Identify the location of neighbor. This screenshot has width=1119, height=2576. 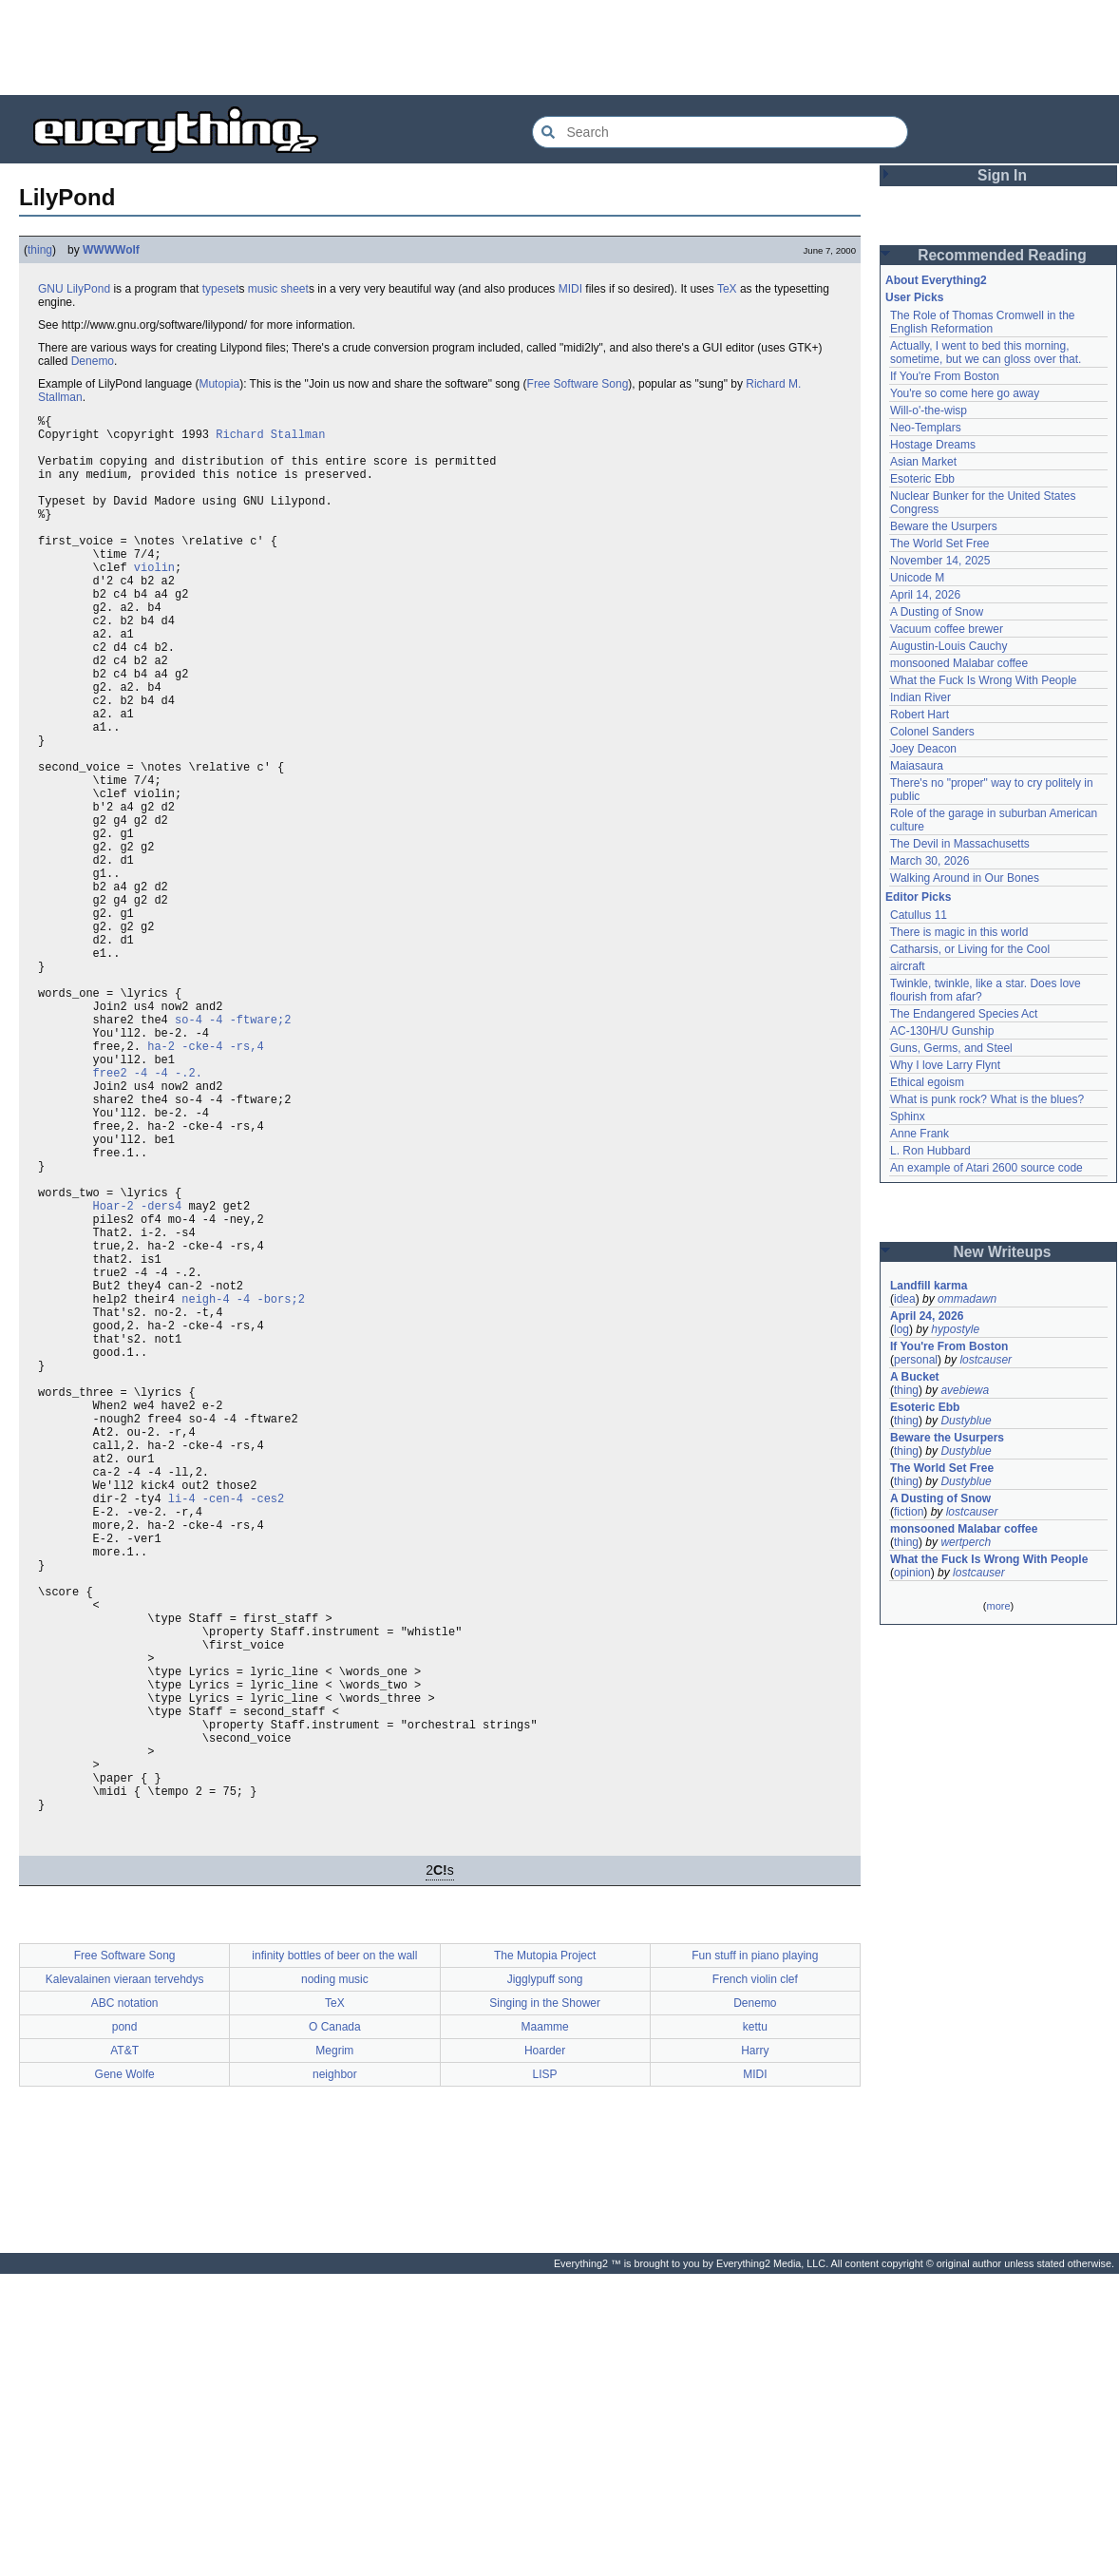
(335, 2376).